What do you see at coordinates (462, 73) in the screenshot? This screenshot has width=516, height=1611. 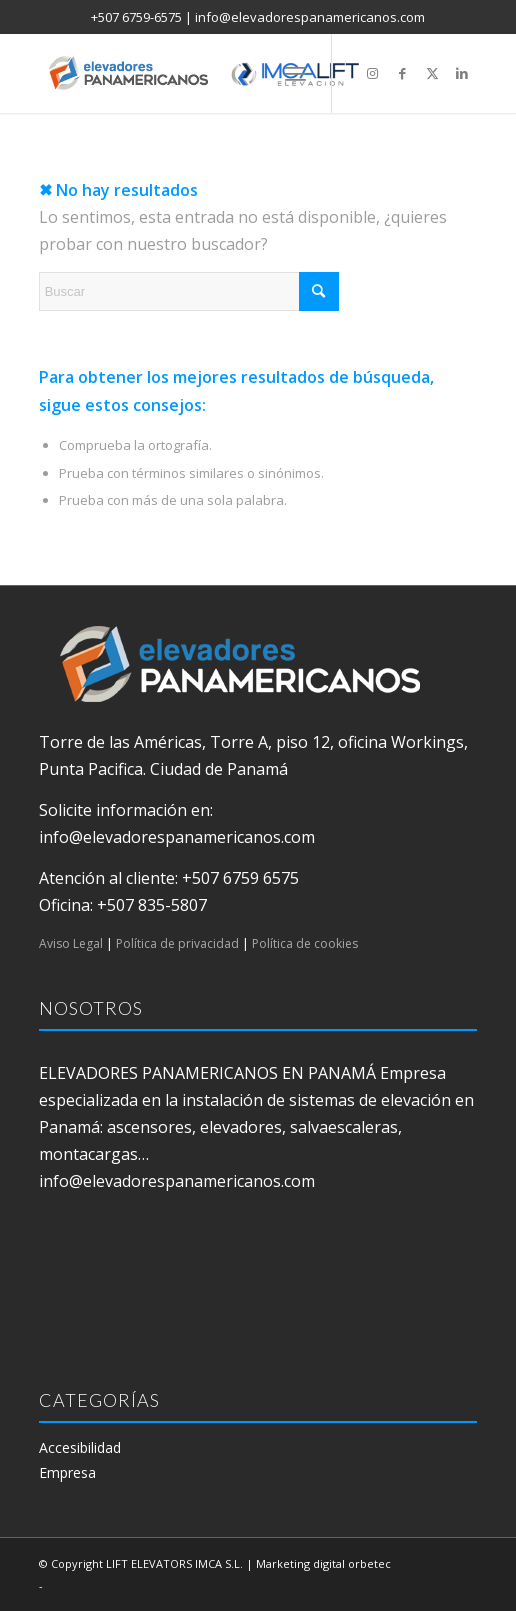 I see `[Link to LinkedIn]` at bounding box center [462, 73].